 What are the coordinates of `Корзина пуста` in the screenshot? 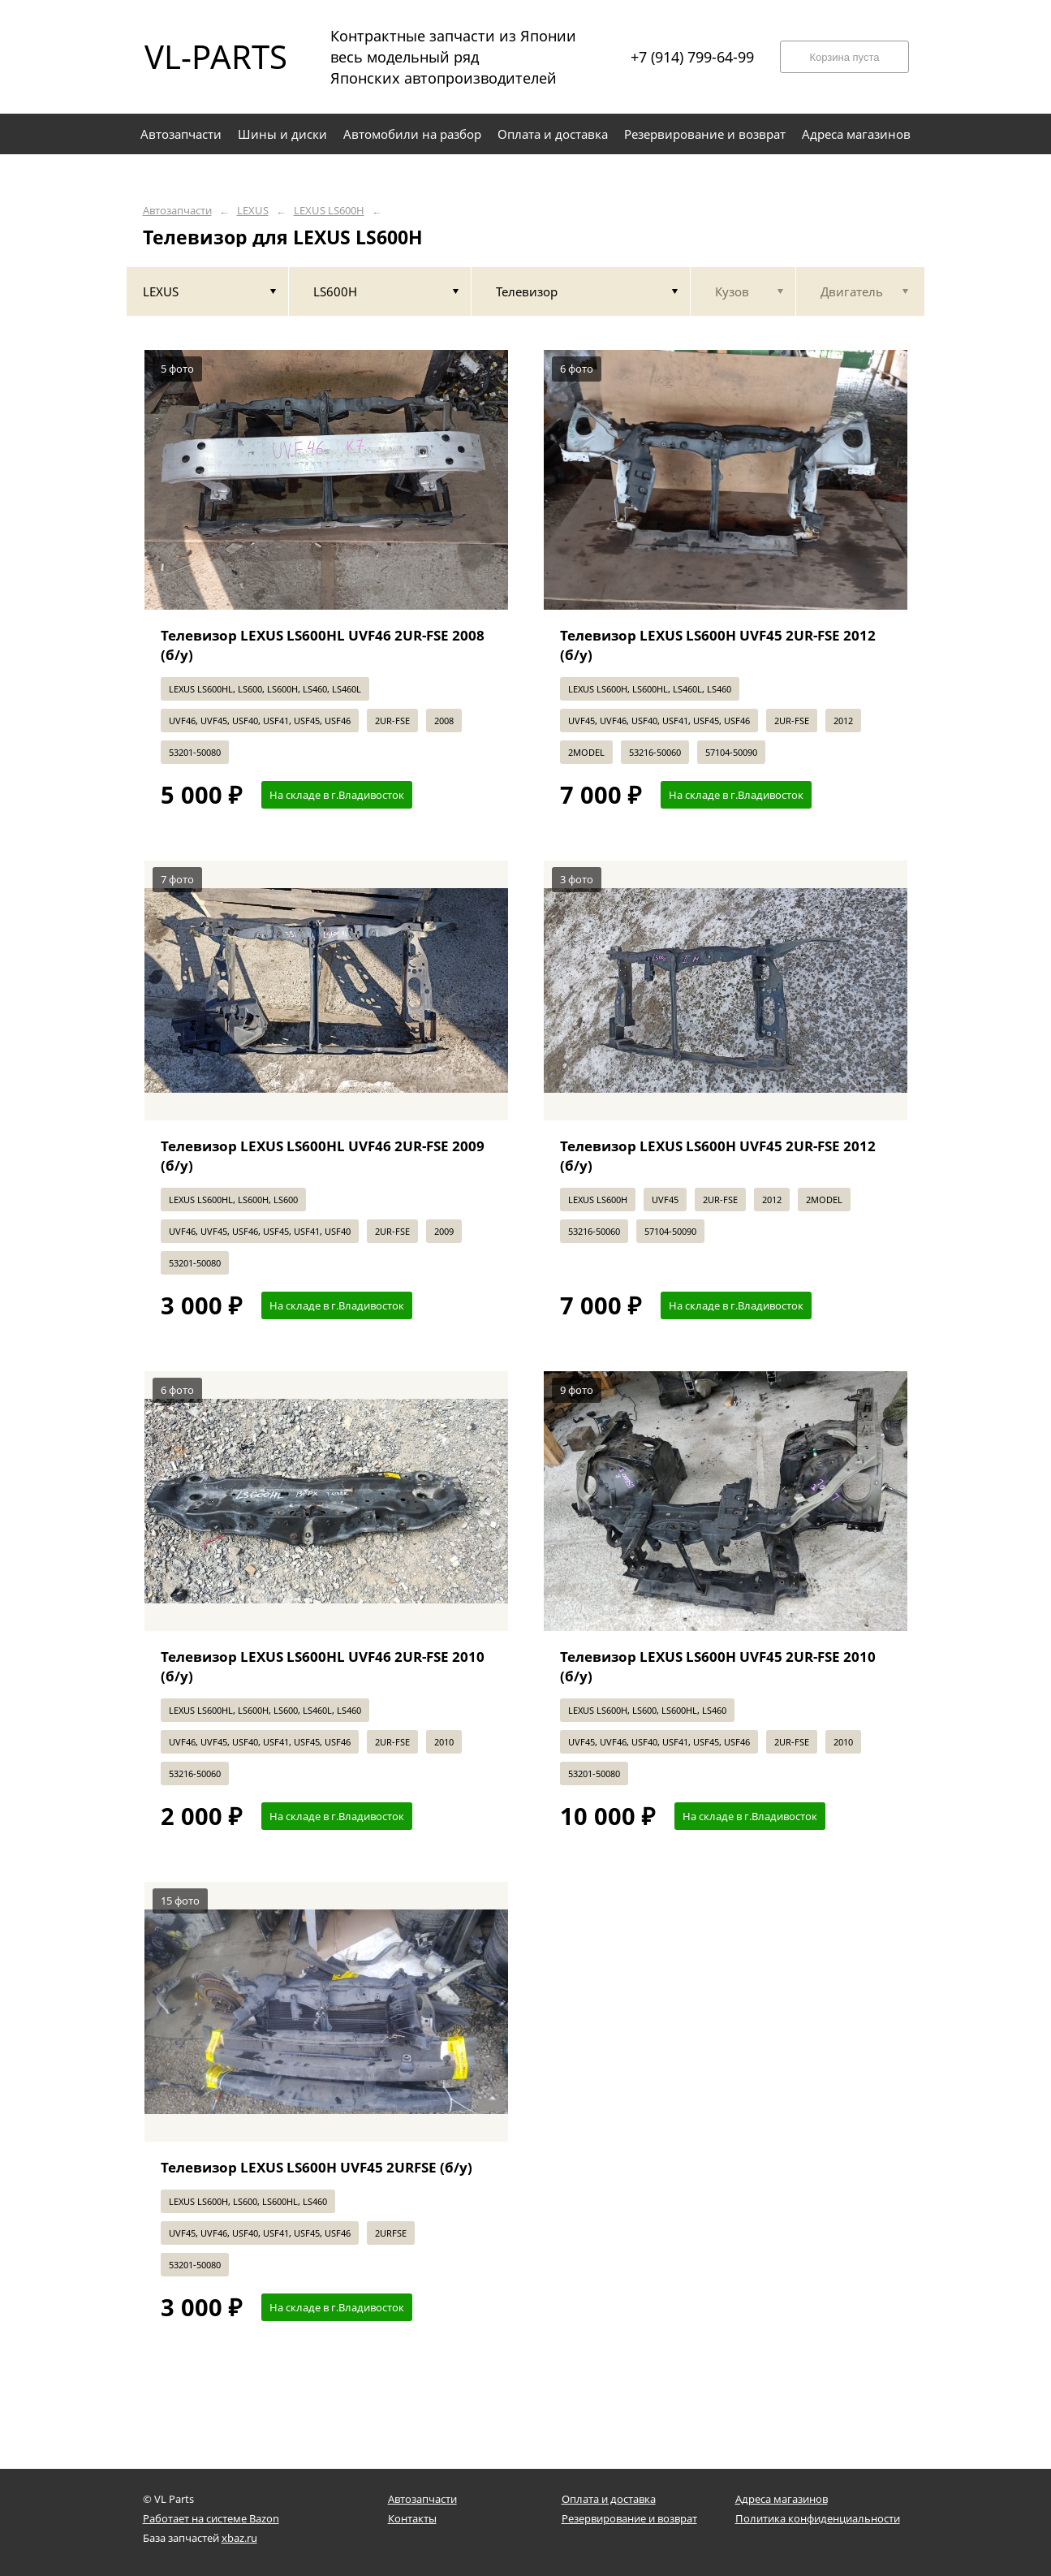 It's located at (844, 57).